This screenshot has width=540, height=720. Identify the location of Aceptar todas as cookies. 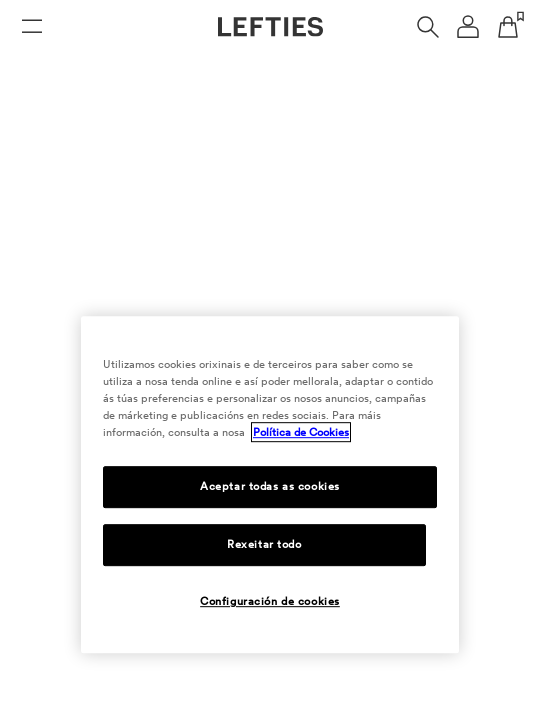
(270, 486).